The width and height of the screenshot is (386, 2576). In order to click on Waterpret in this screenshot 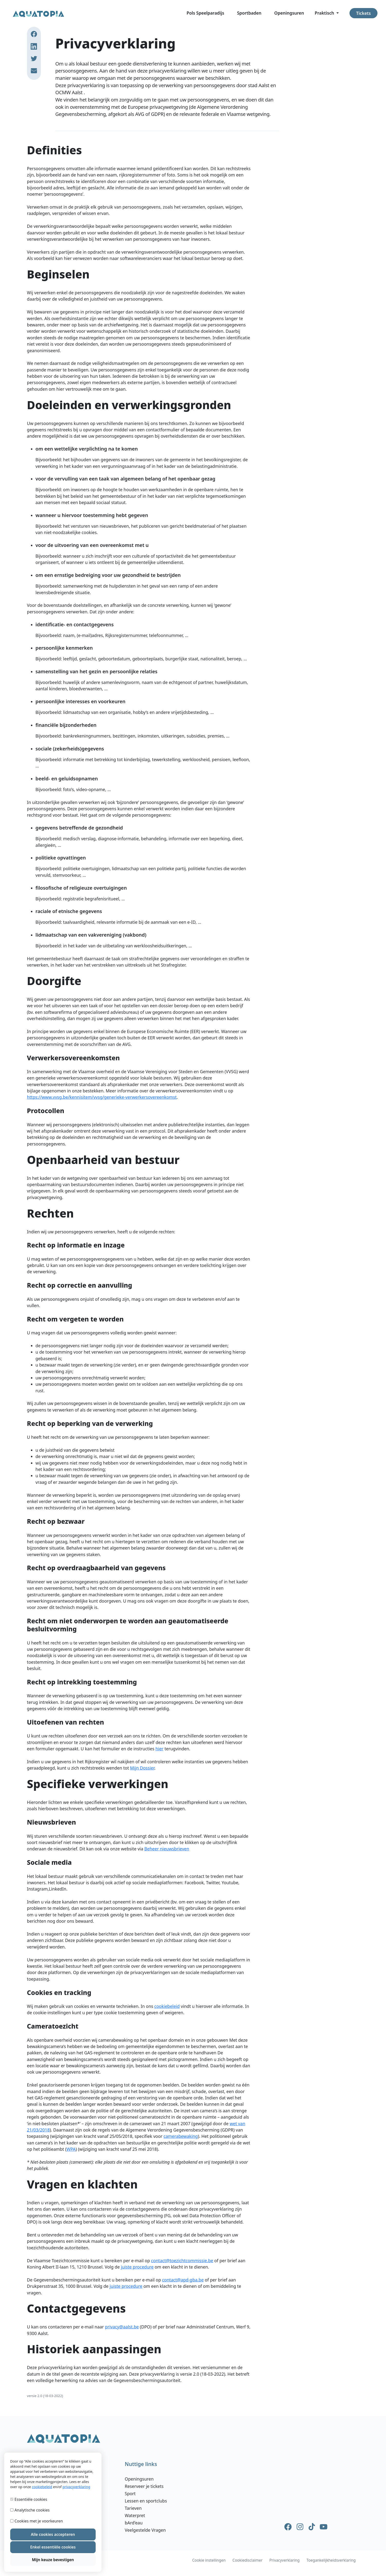, I will do `click(135, 2515)`.